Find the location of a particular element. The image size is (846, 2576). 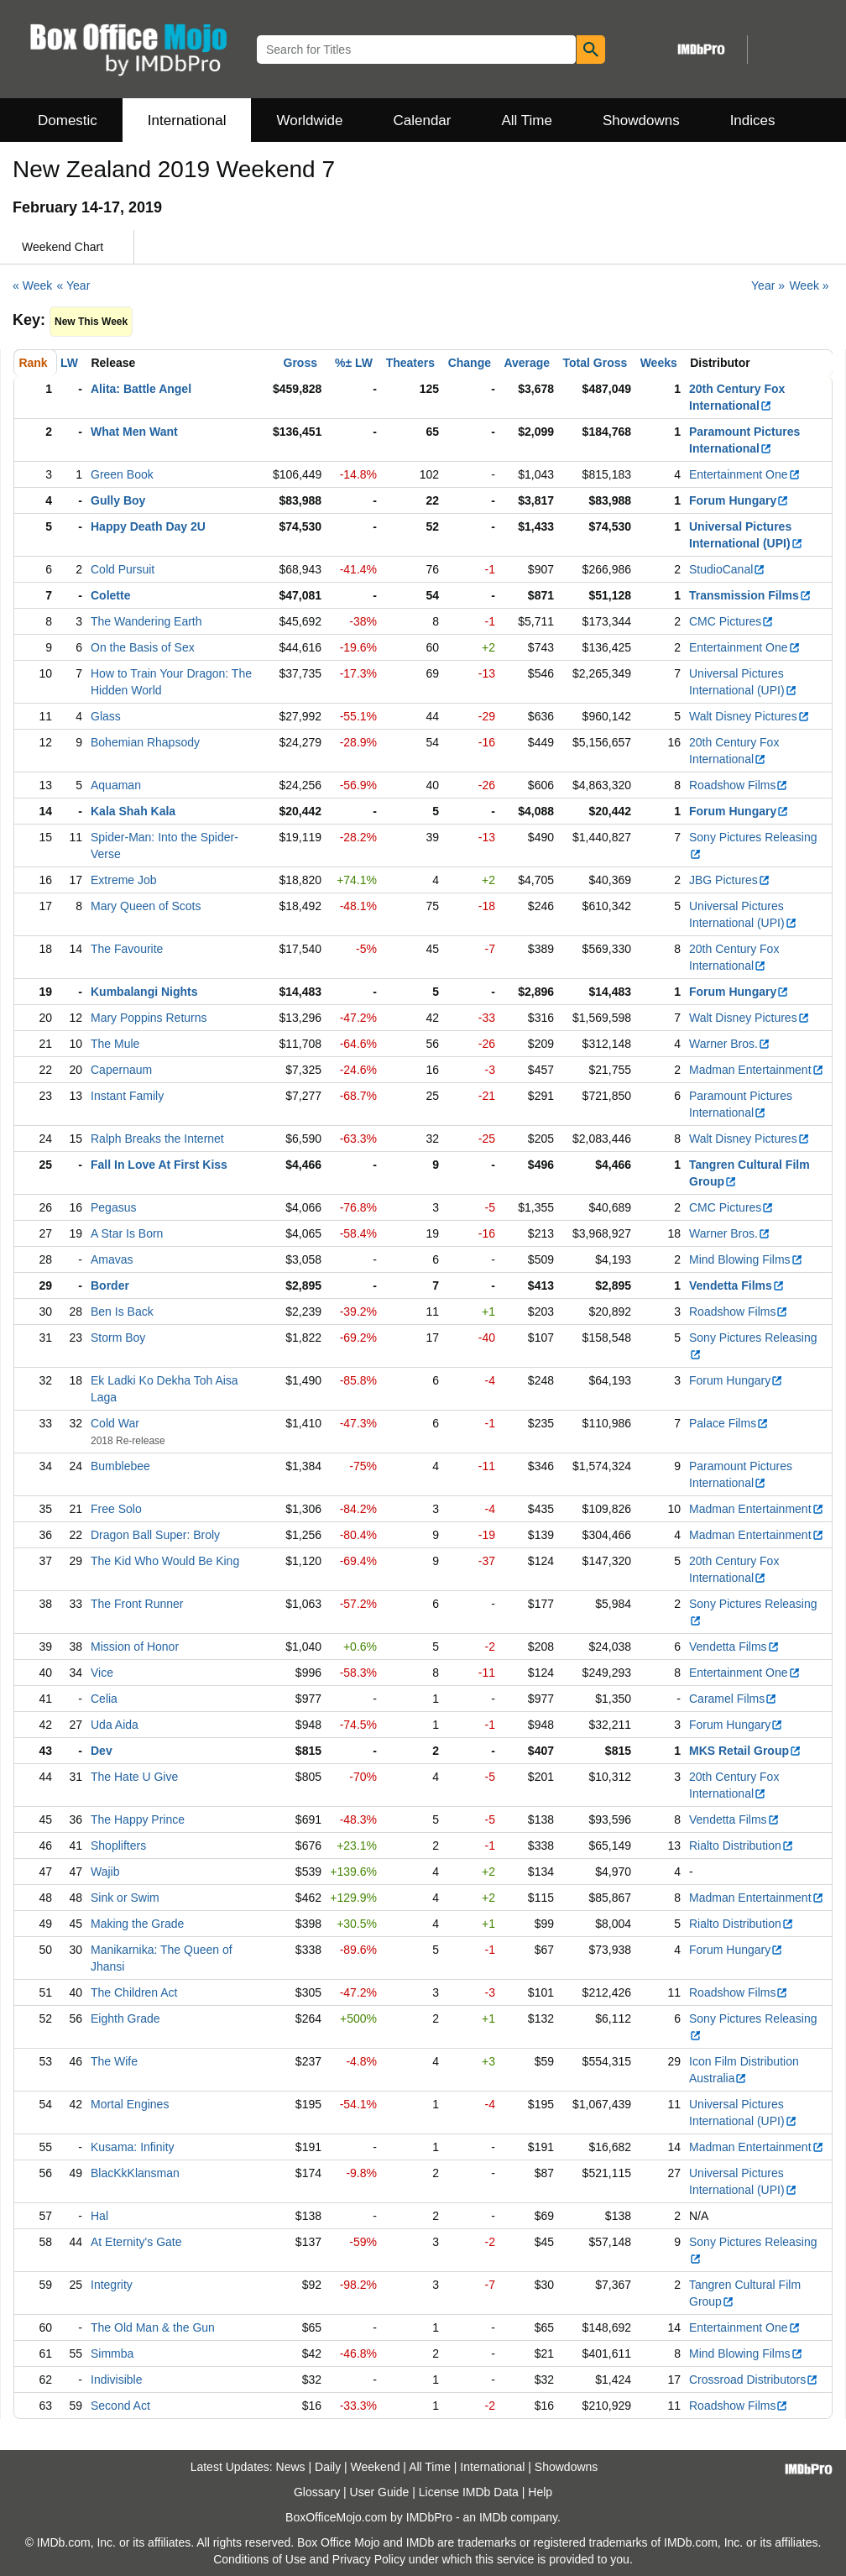

Calendar is located at coordinates (423, 120).